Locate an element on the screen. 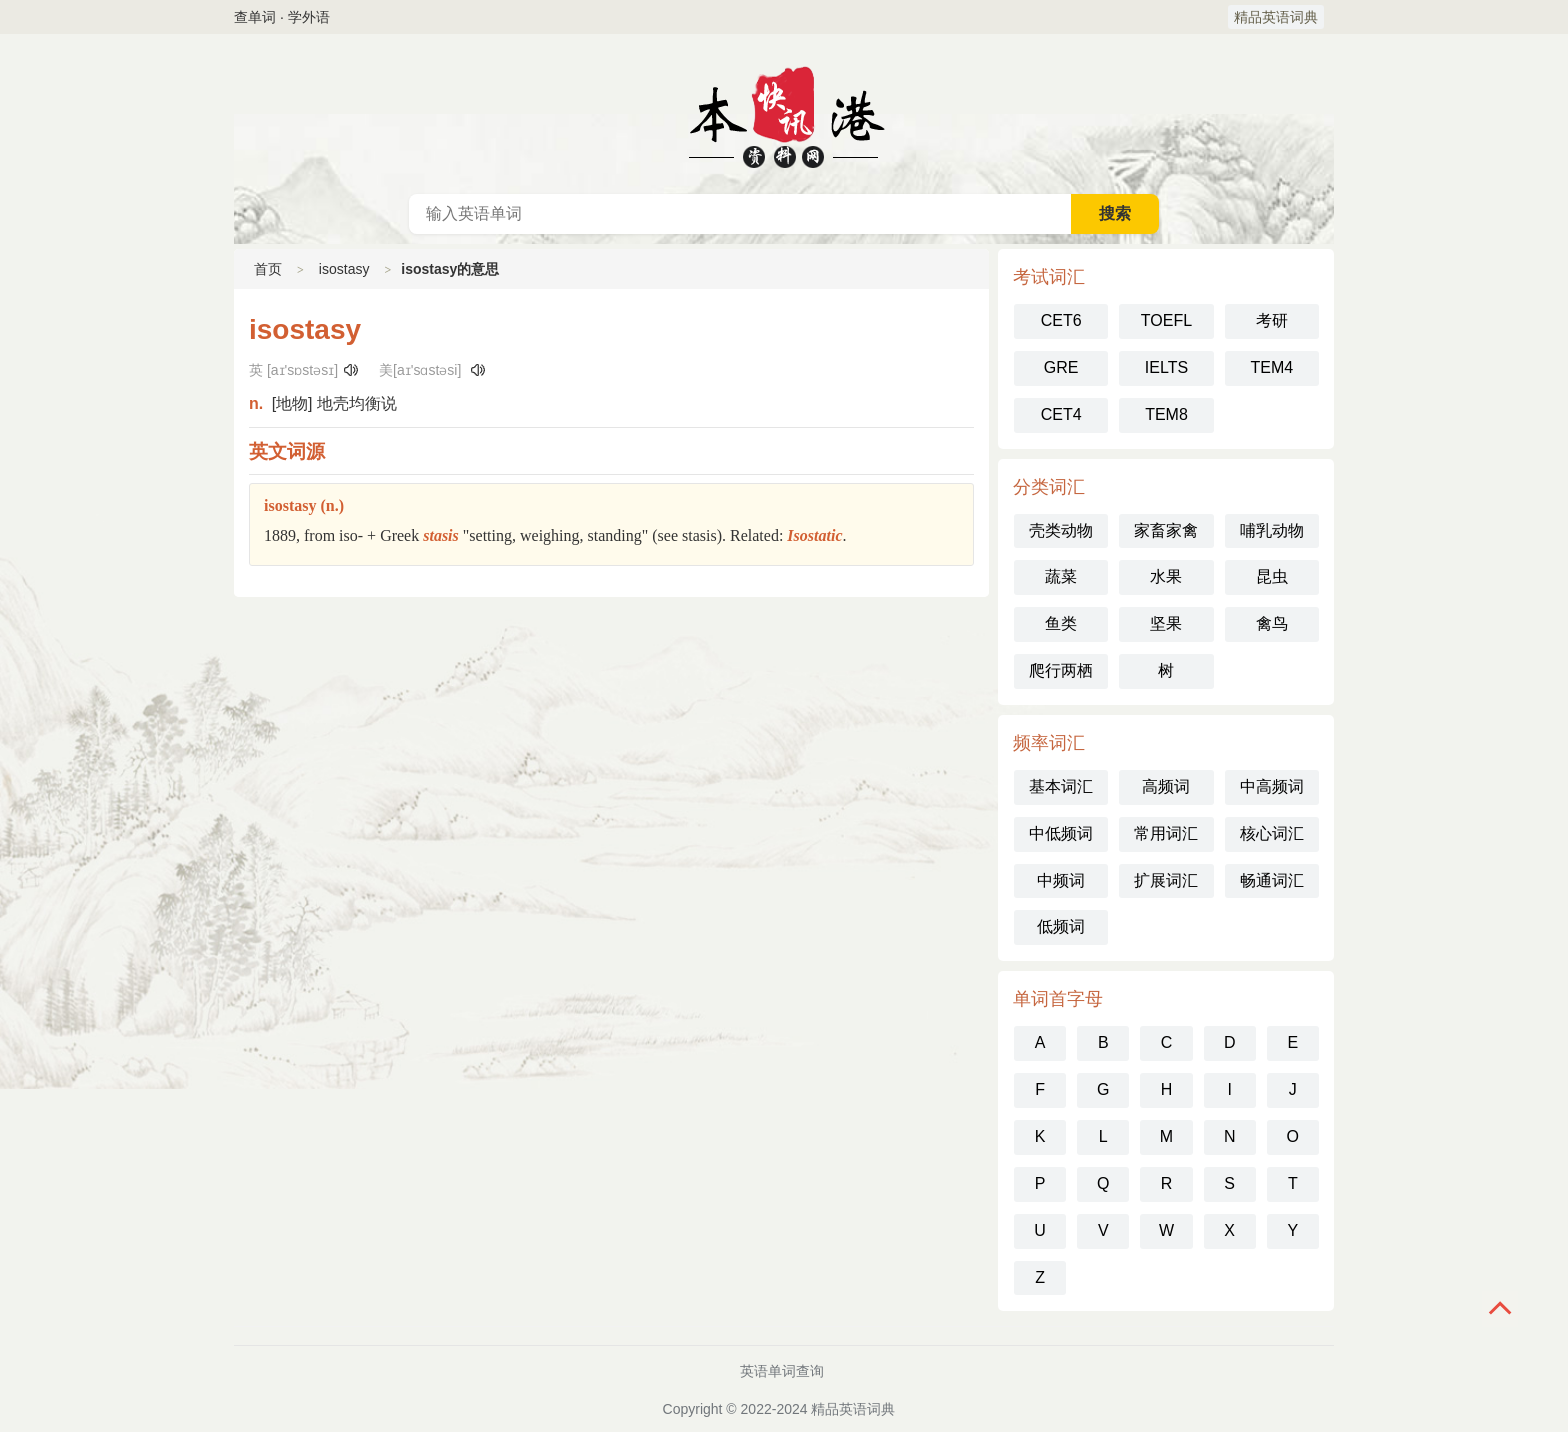 Image resolution: width=1568 pixels, height=1432 pixels. 常用词汇 is located at coordinates (1166, 833).